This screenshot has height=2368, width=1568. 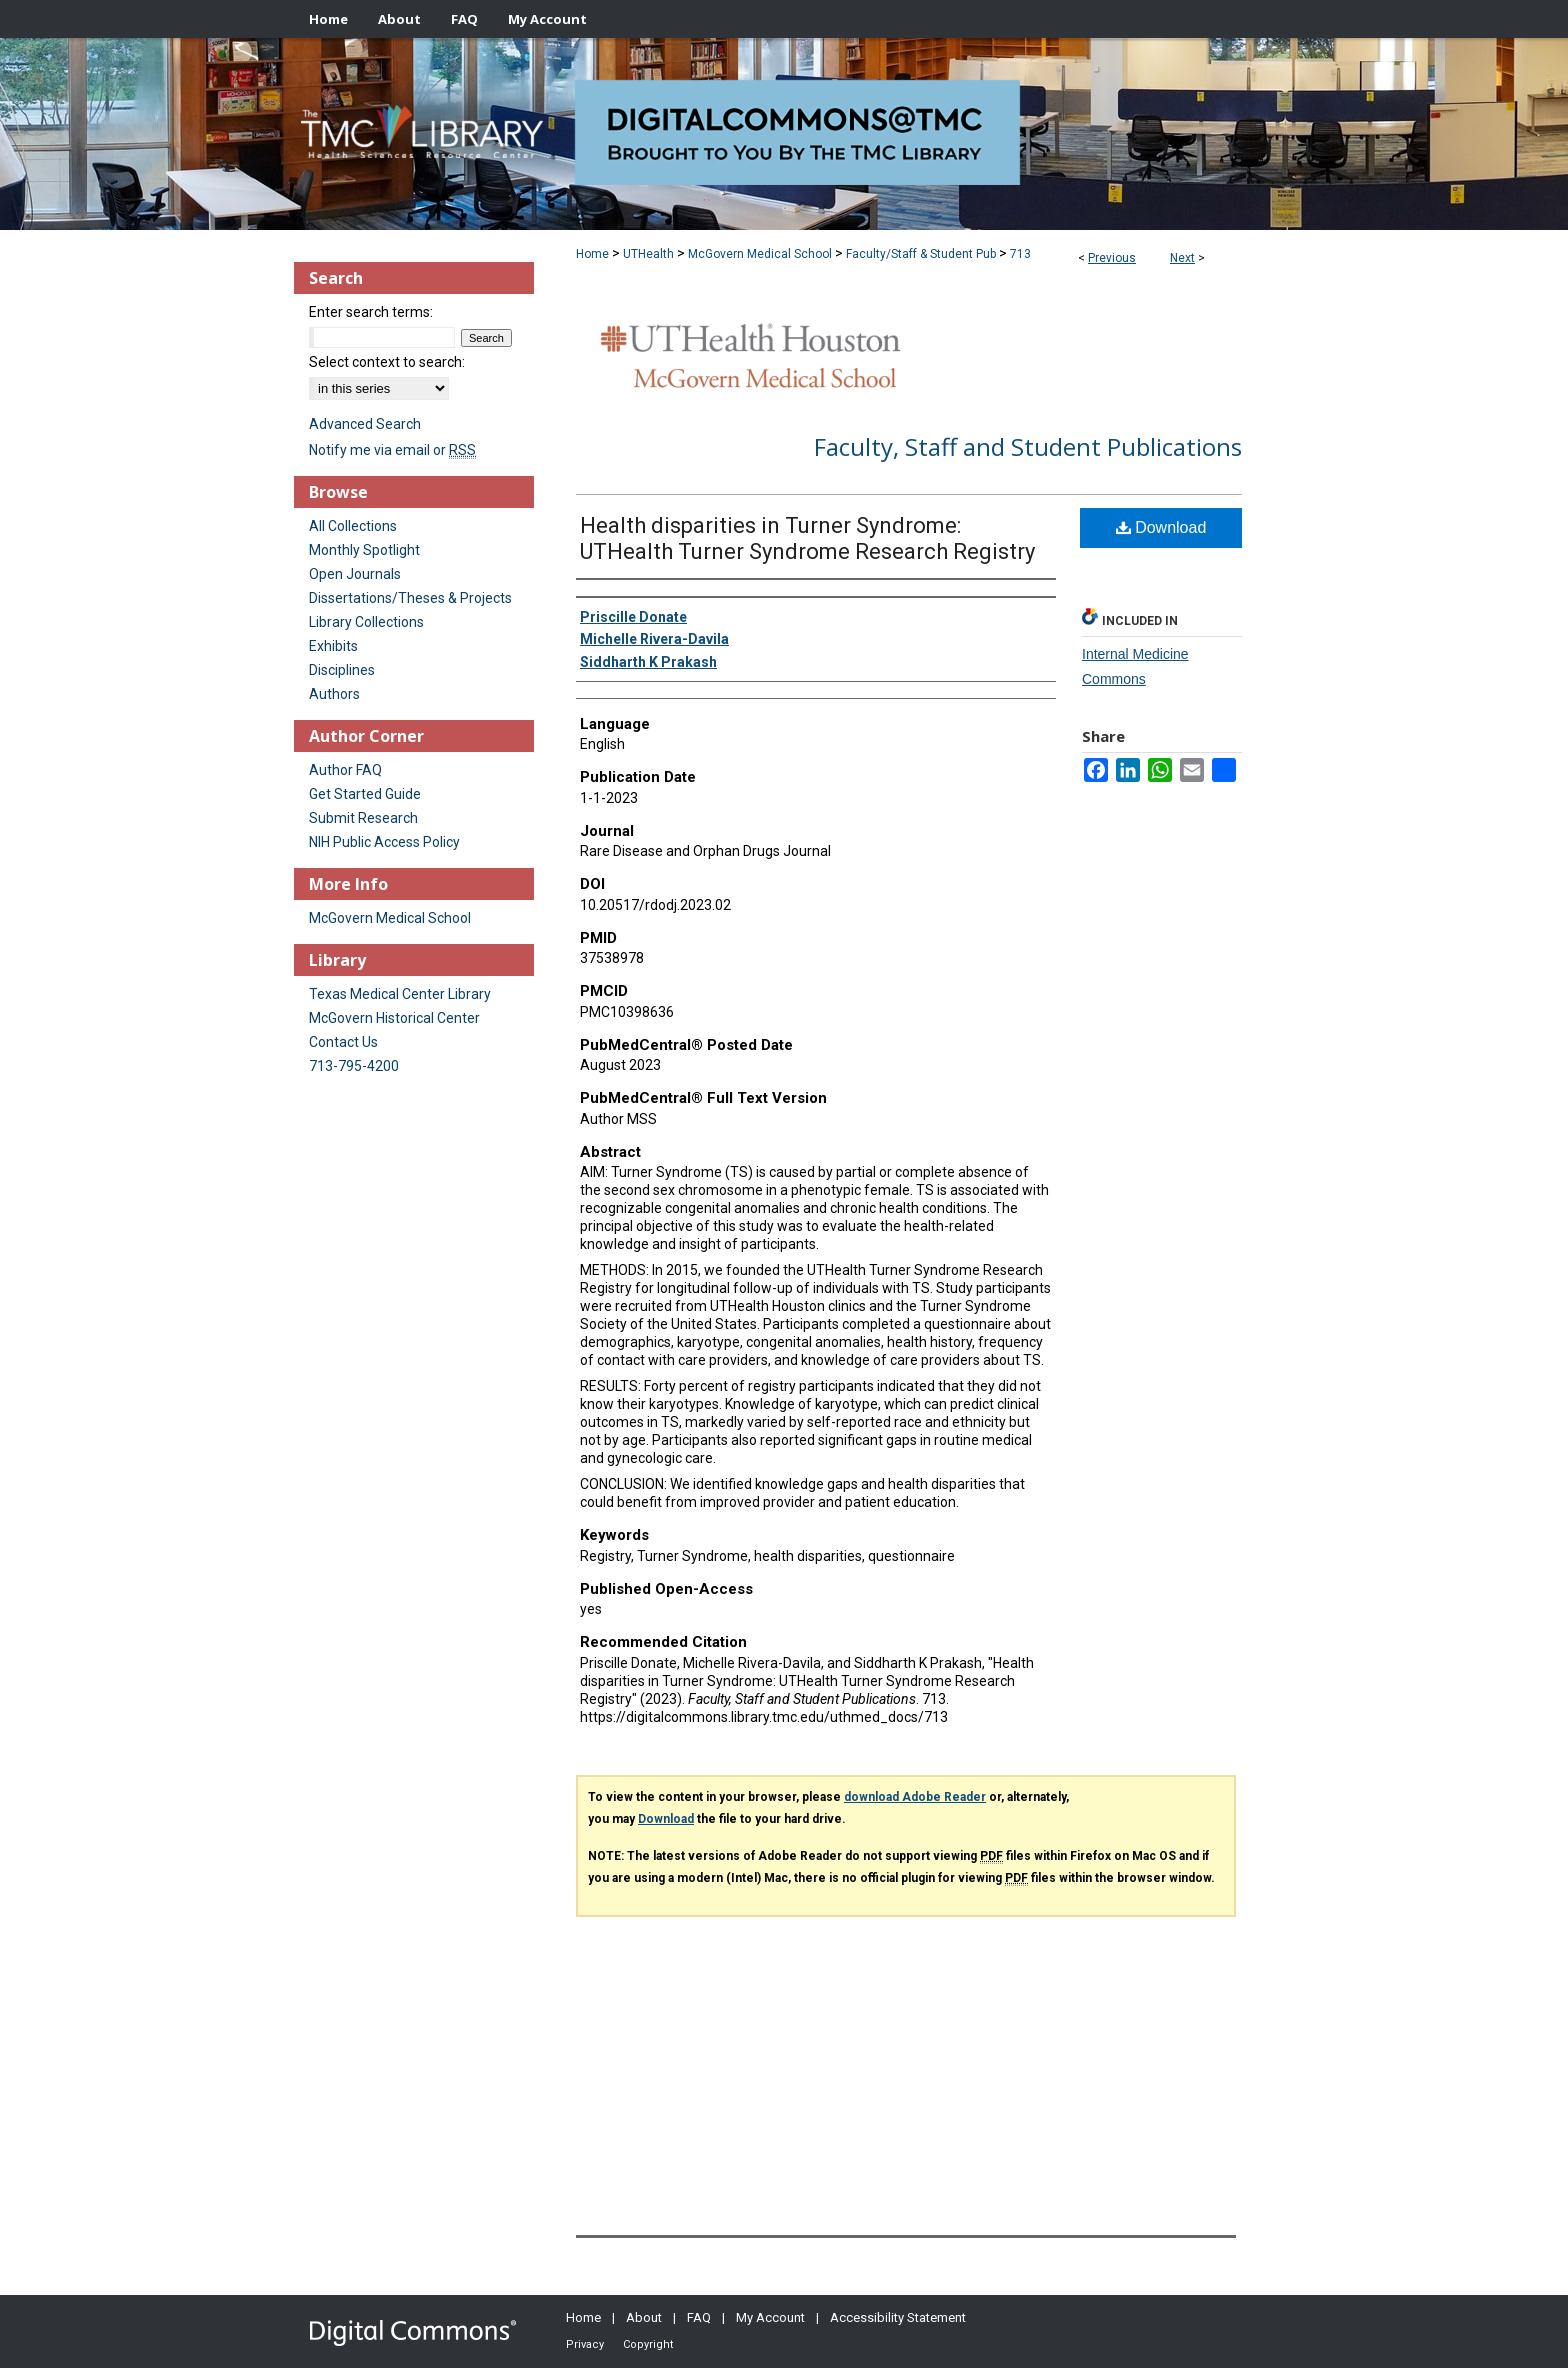 I want to click on Accessibility Statement, so click(x=898, y=2317).